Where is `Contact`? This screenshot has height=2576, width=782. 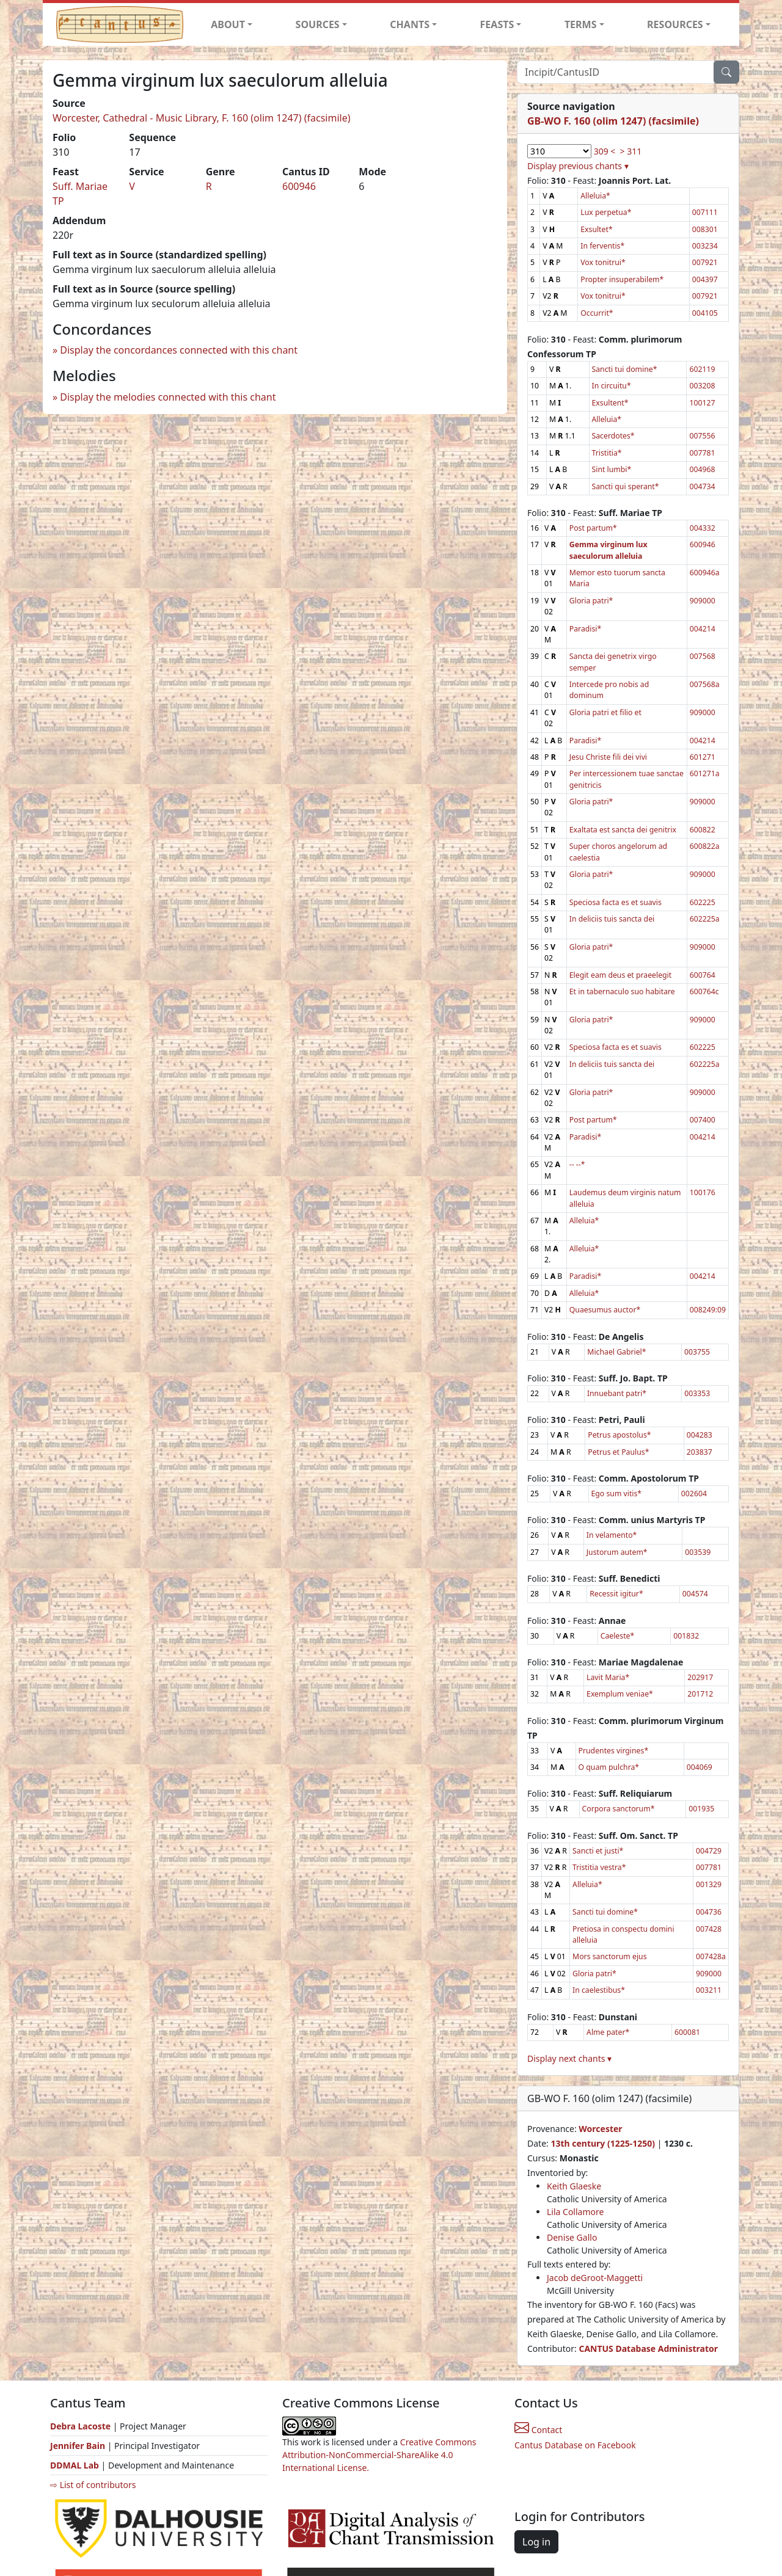
Contact is located at coordinates (538, 2430).